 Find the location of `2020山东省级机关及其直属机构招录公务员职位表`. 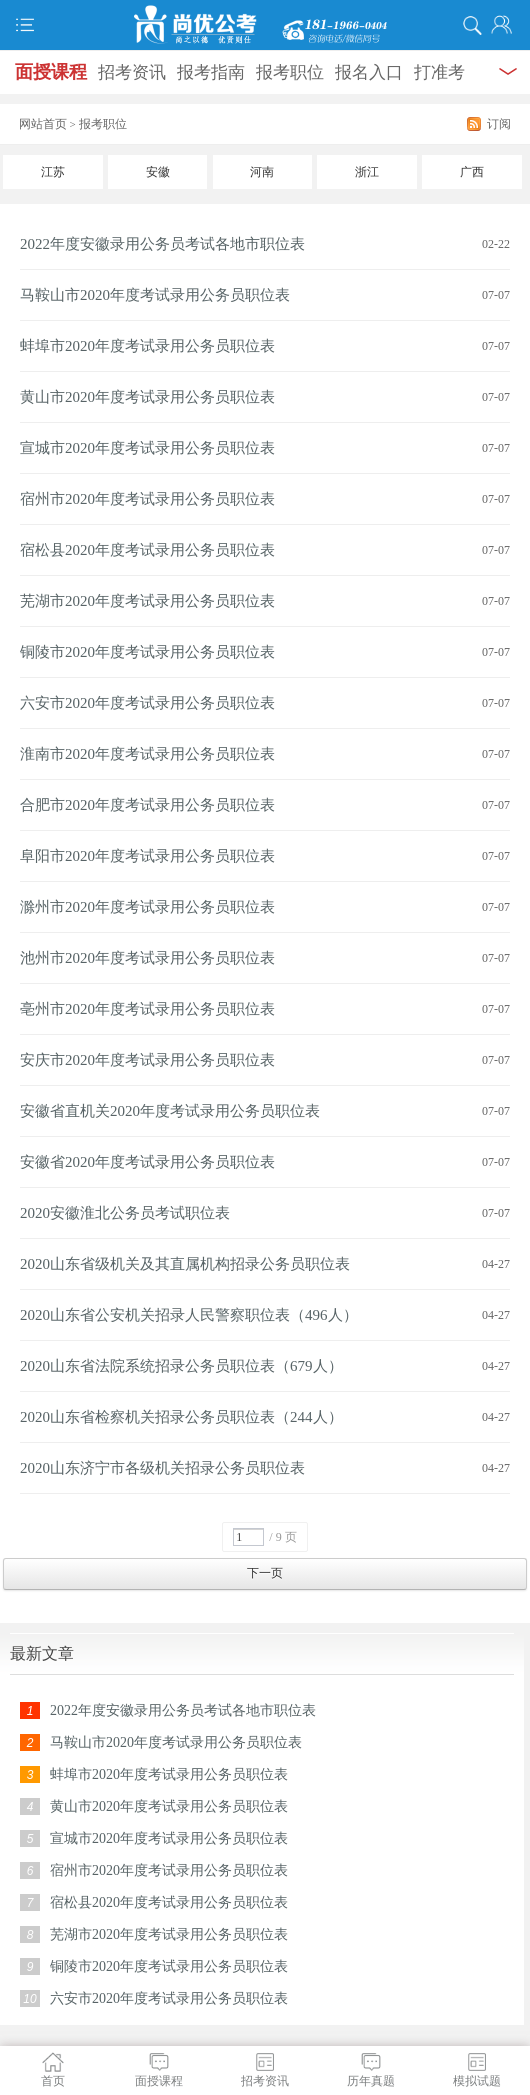

2020山东省级机关及其直属机构招录公务员职位表 is located at coordinates (185, 1264).